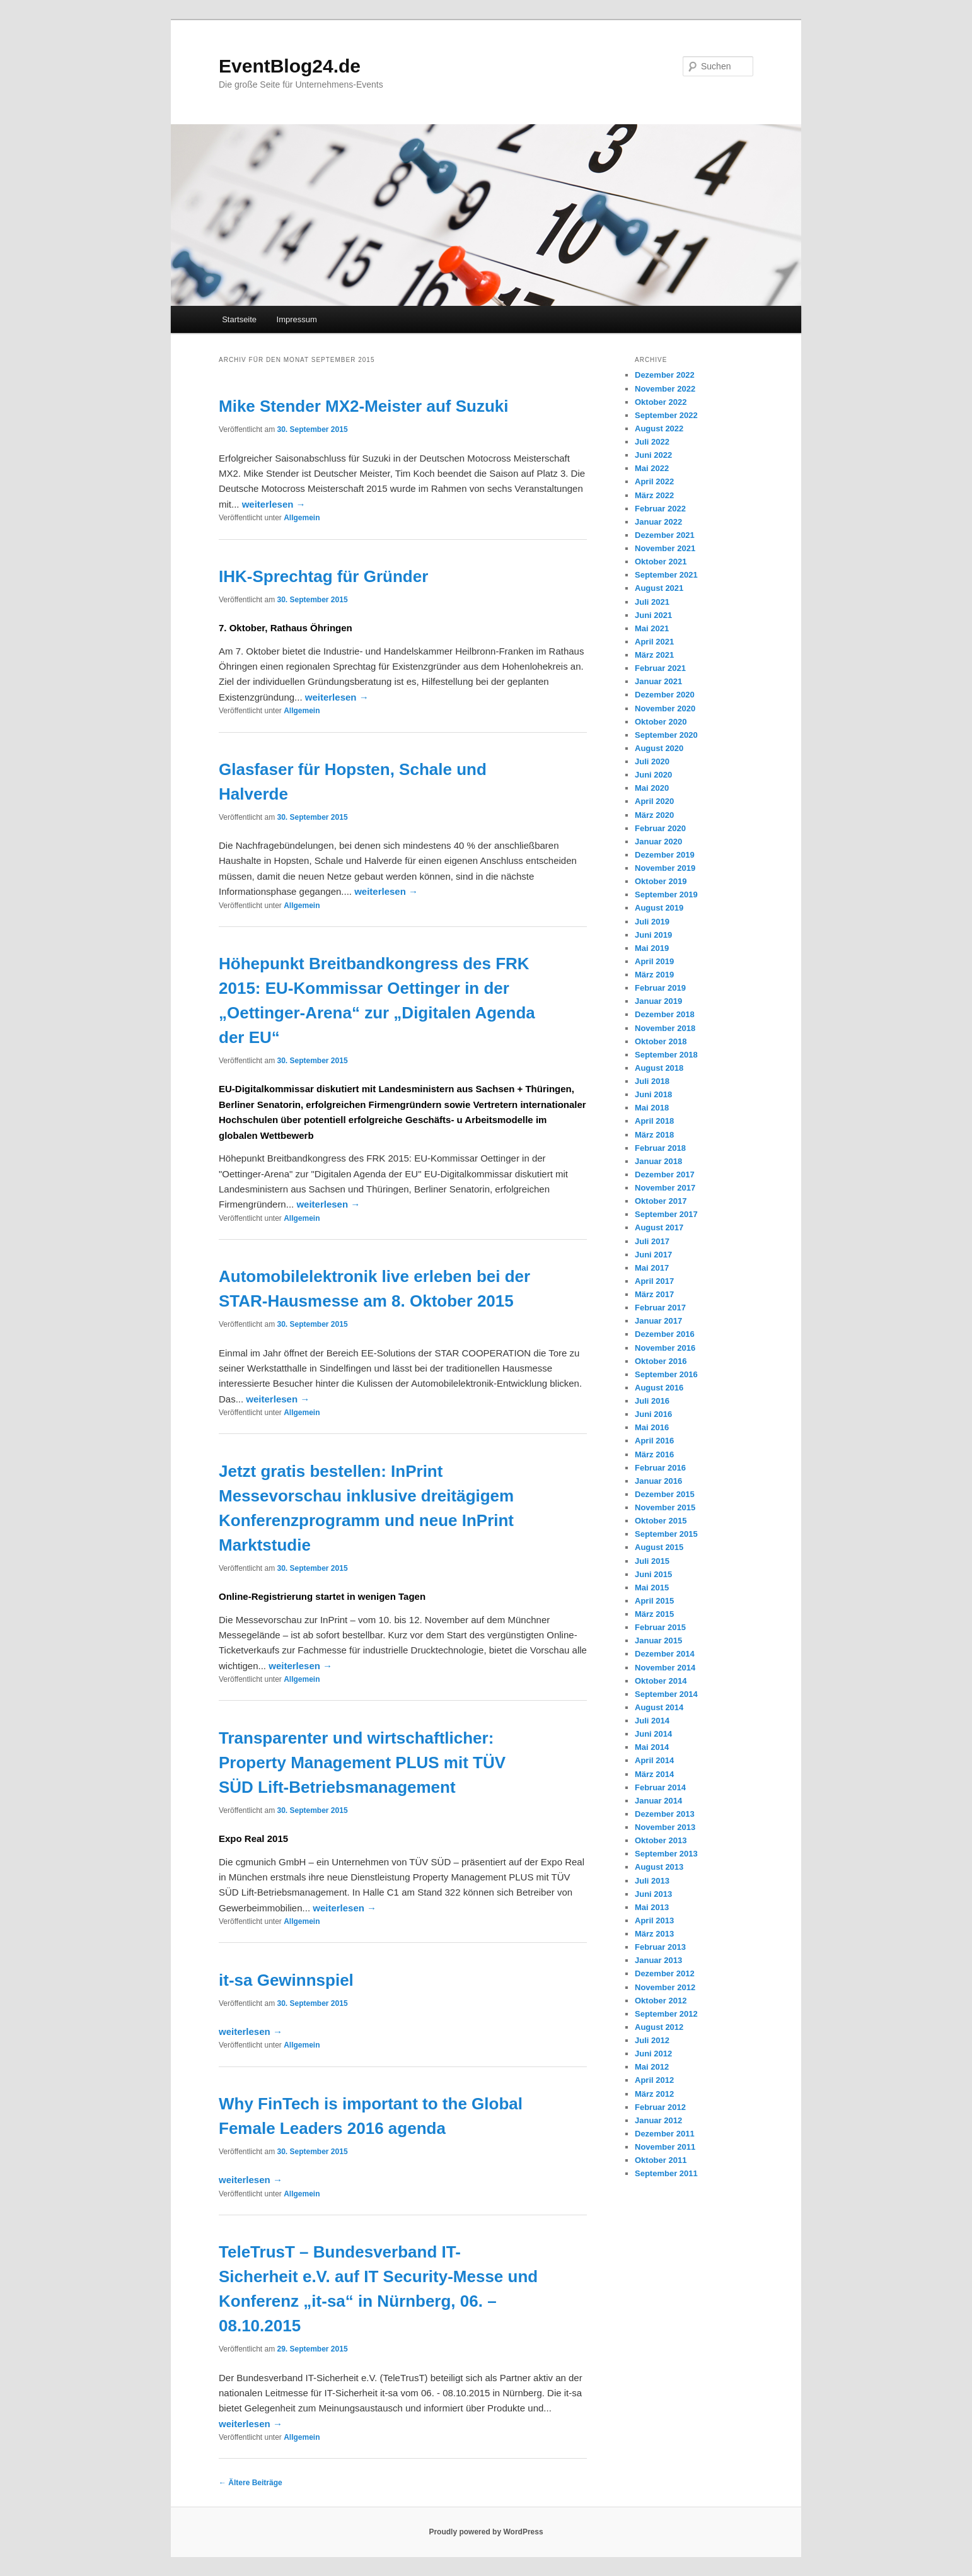 Image resolution: width=972 pixels, height=2576 pixels. What do you see at coordinates (666, 2173) in the screenshot?
I see `September 2011` at bounding box center [666, 2173].